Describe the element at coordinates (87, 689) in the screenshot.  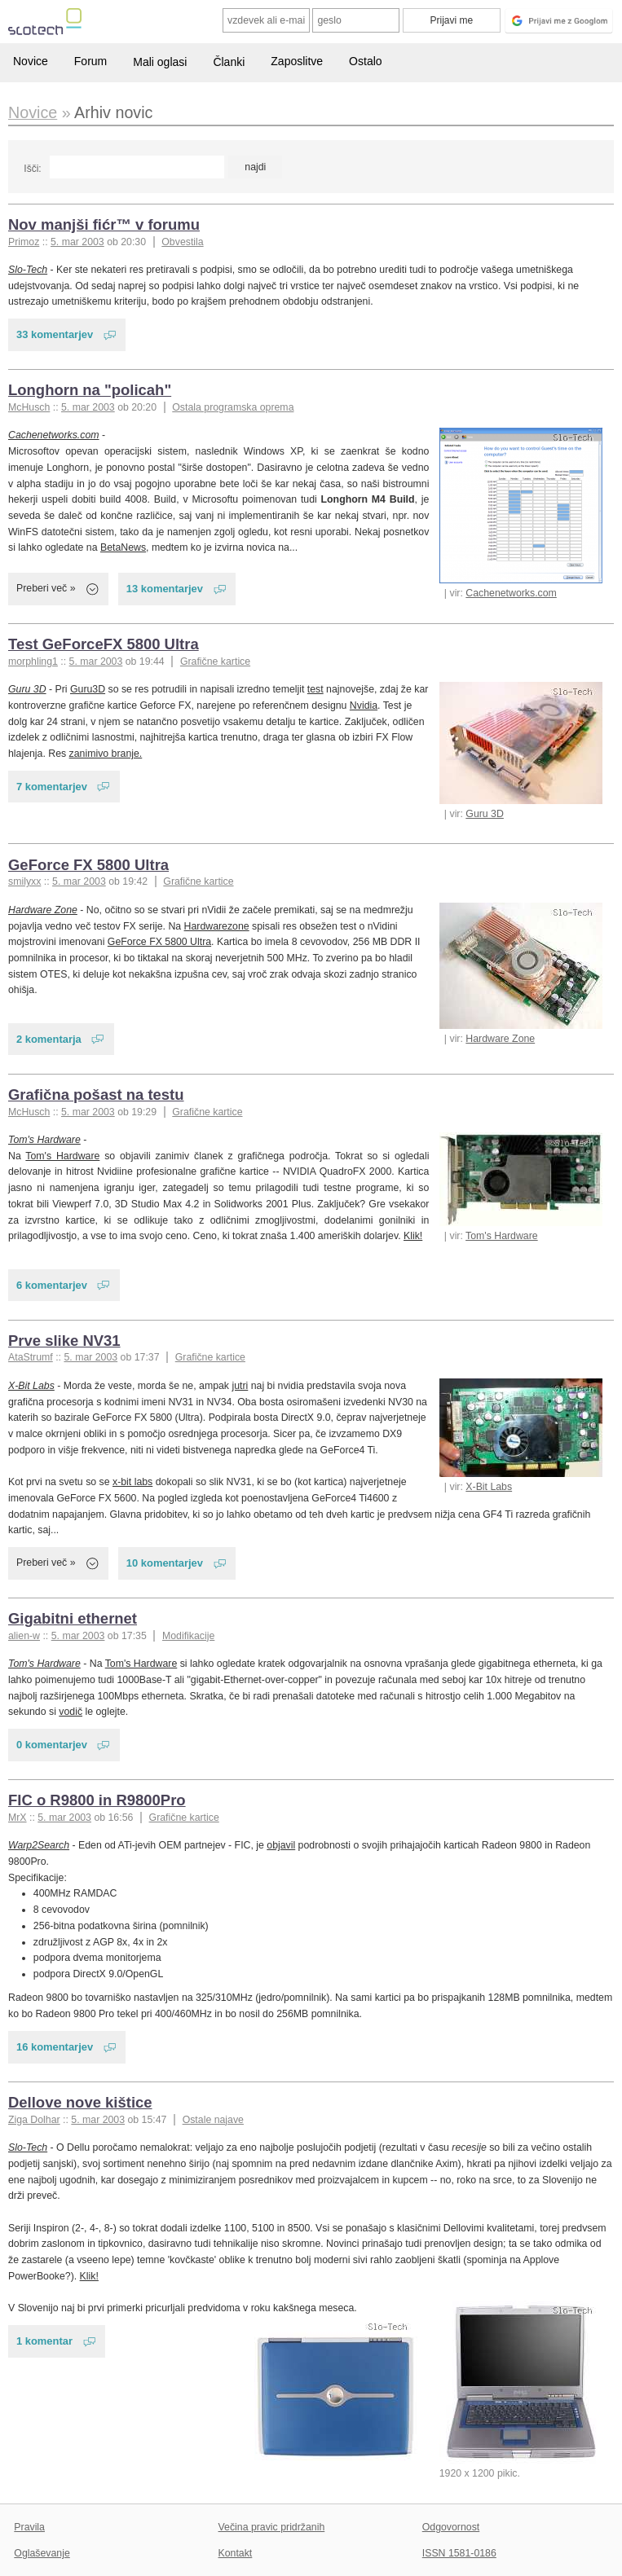
I see `Guru3D` at that location.